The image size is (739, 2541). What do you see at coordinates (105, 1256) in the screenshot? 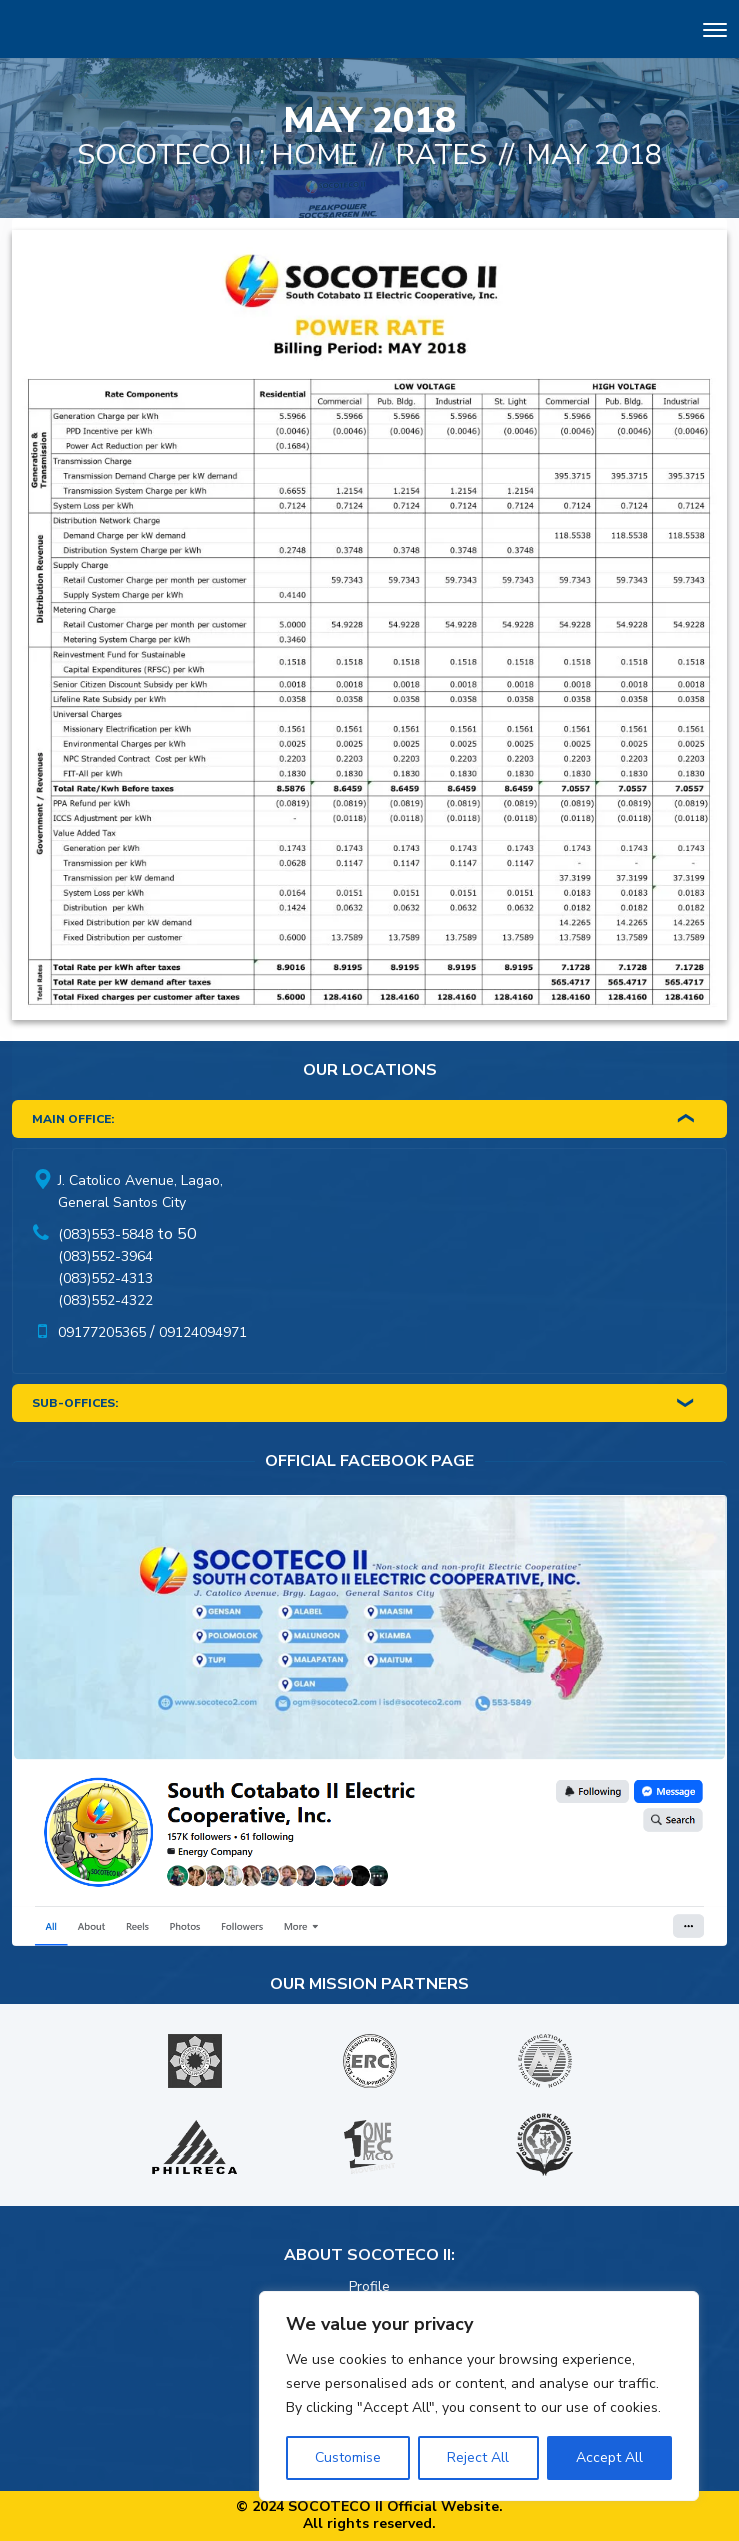
I see `(083)552-3964` at bounding box center [105, 1256].